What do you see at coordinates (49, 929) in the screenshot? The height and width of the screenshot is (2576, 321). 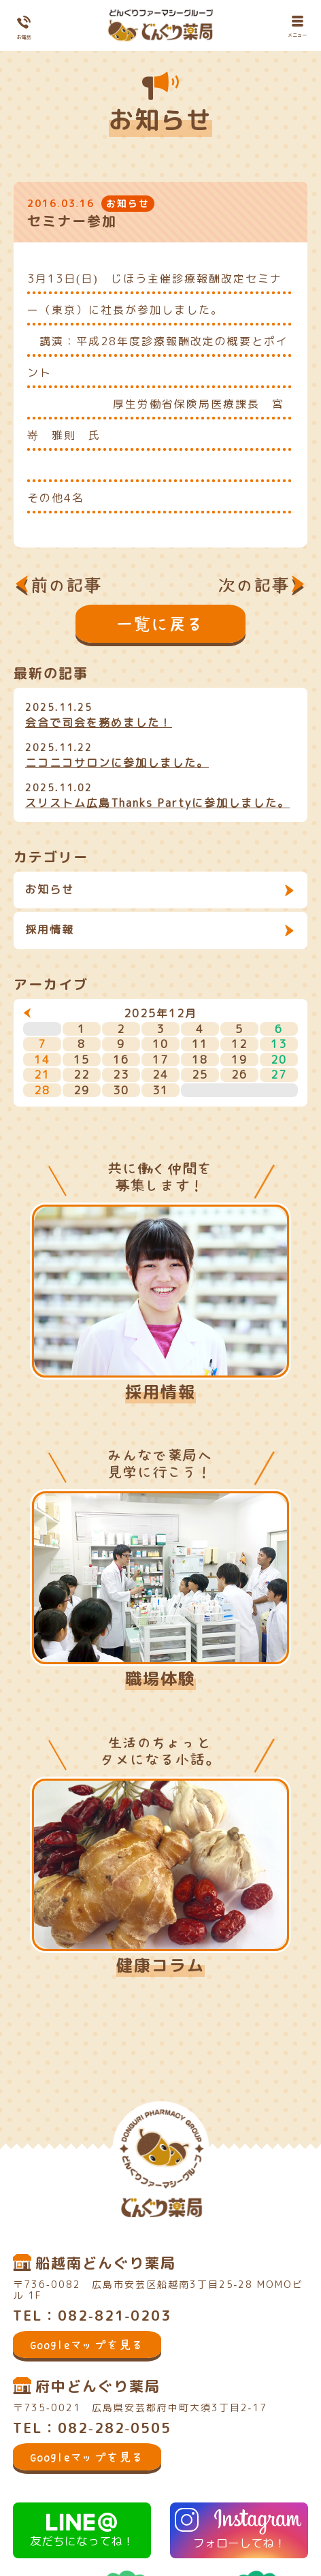 I see `採用情報` at bounding box center [49, 929].